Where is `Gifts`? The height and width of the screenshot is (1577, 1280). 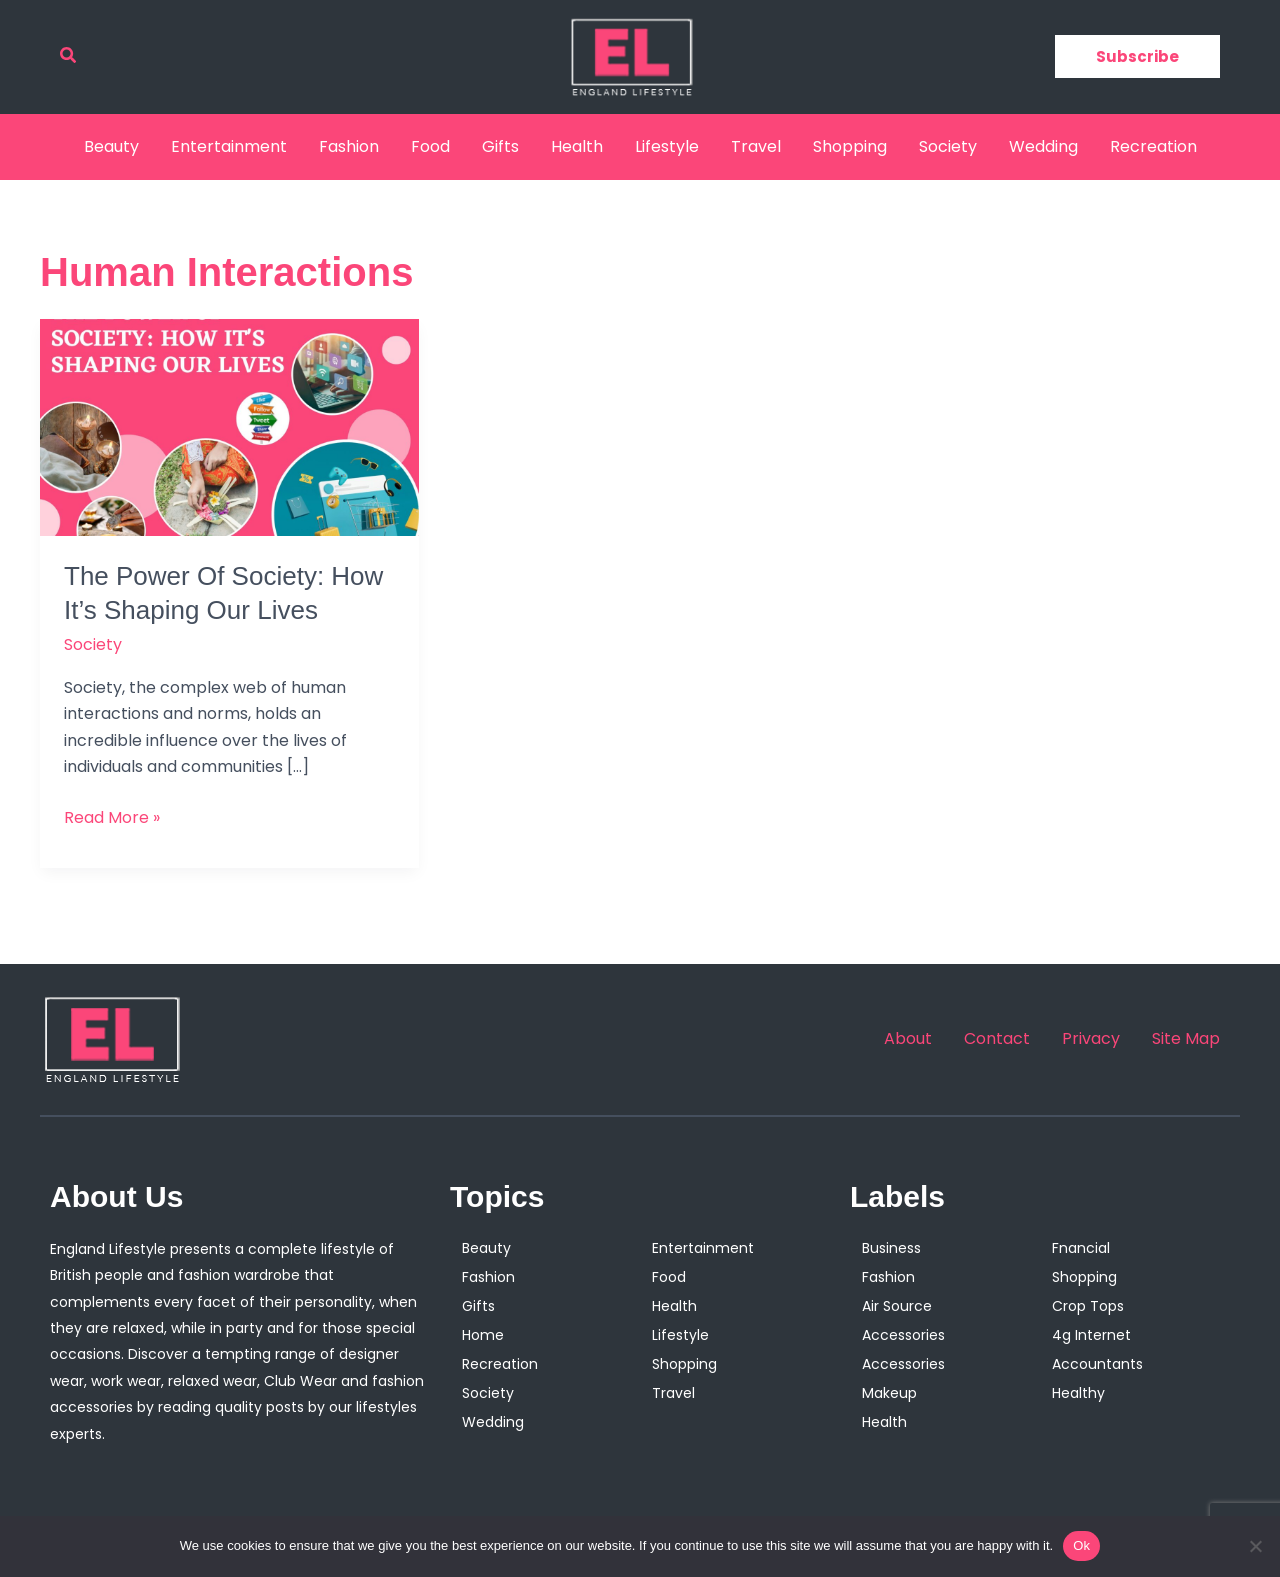
Gifts is located at coordinates (500, 146).